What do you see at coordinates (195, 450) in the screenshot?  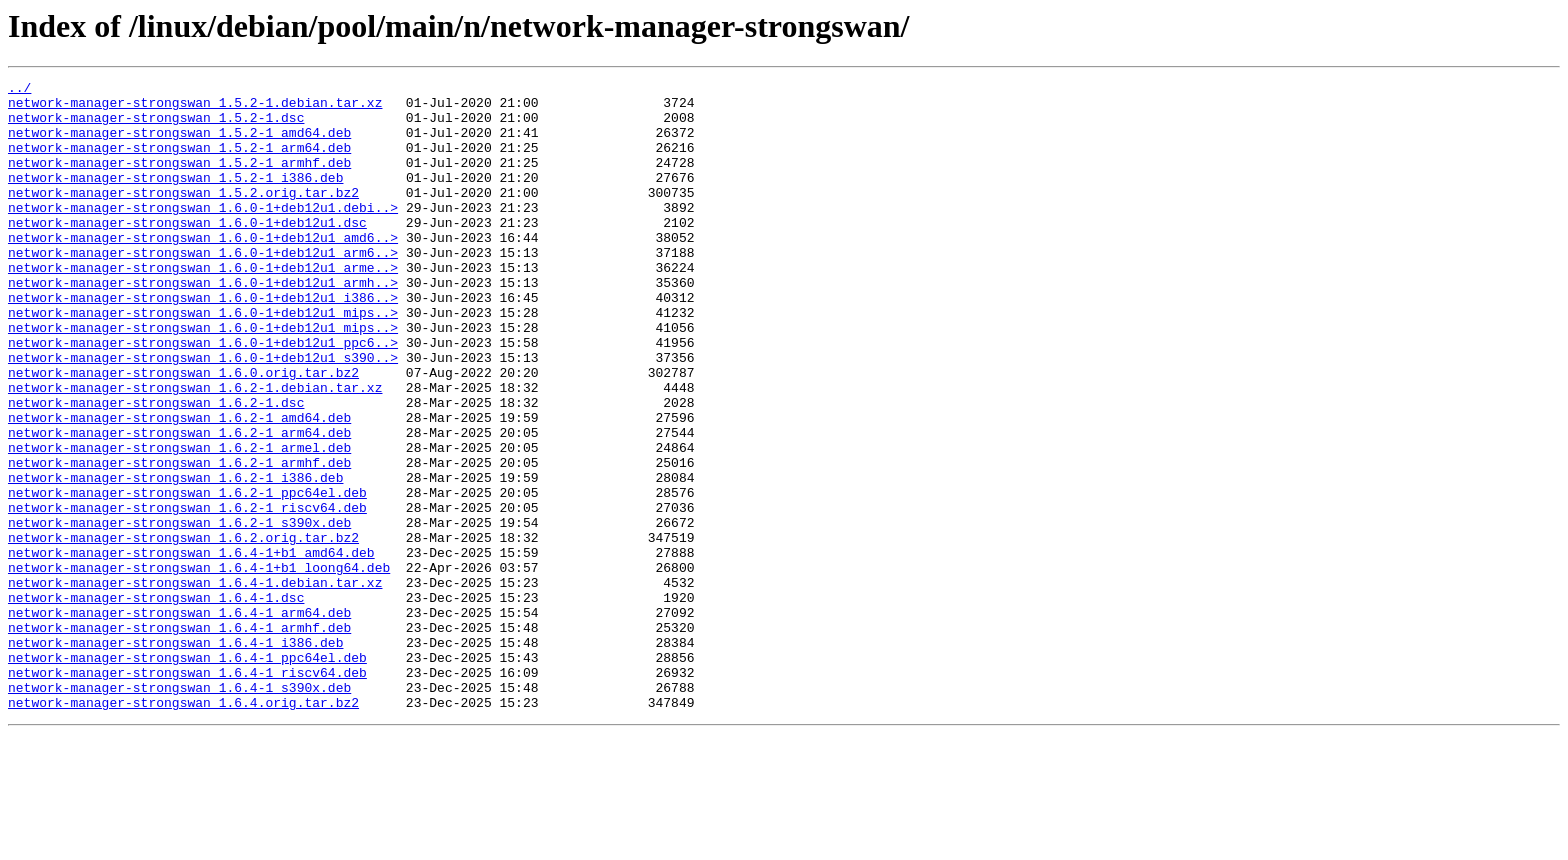 I see `network-manager-strongswan_1.6.2-1.debian.tar.xz` at bounding box center [195, 450].